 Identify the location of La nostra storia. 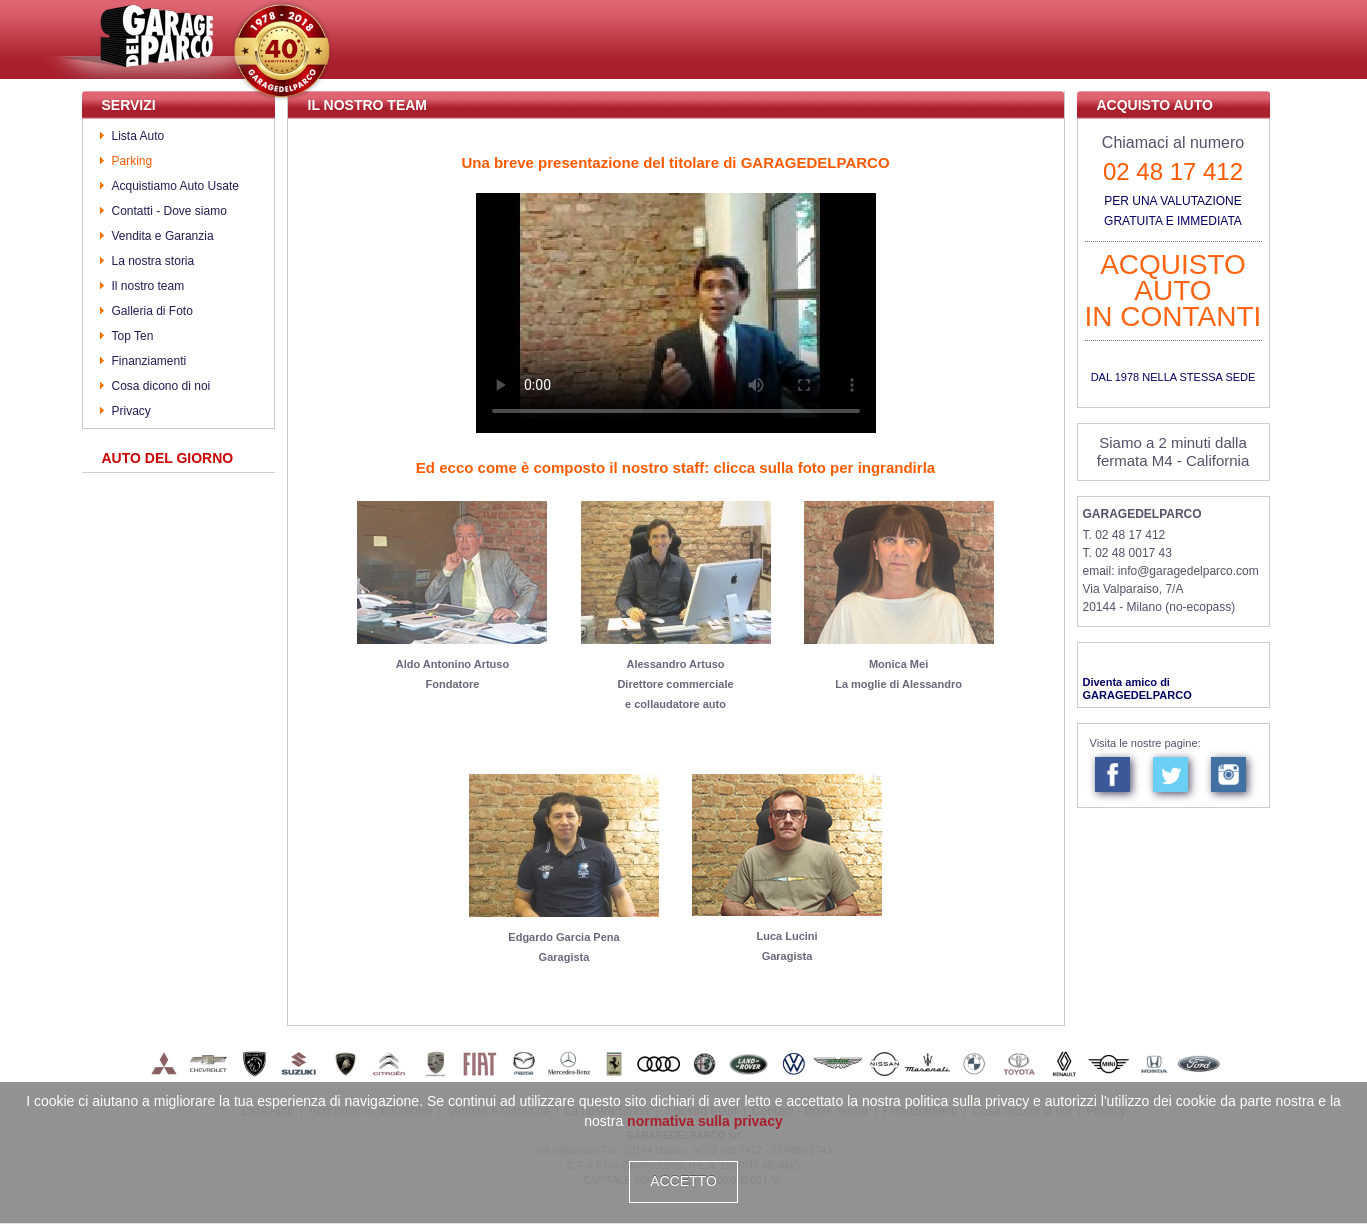
(153, 261).